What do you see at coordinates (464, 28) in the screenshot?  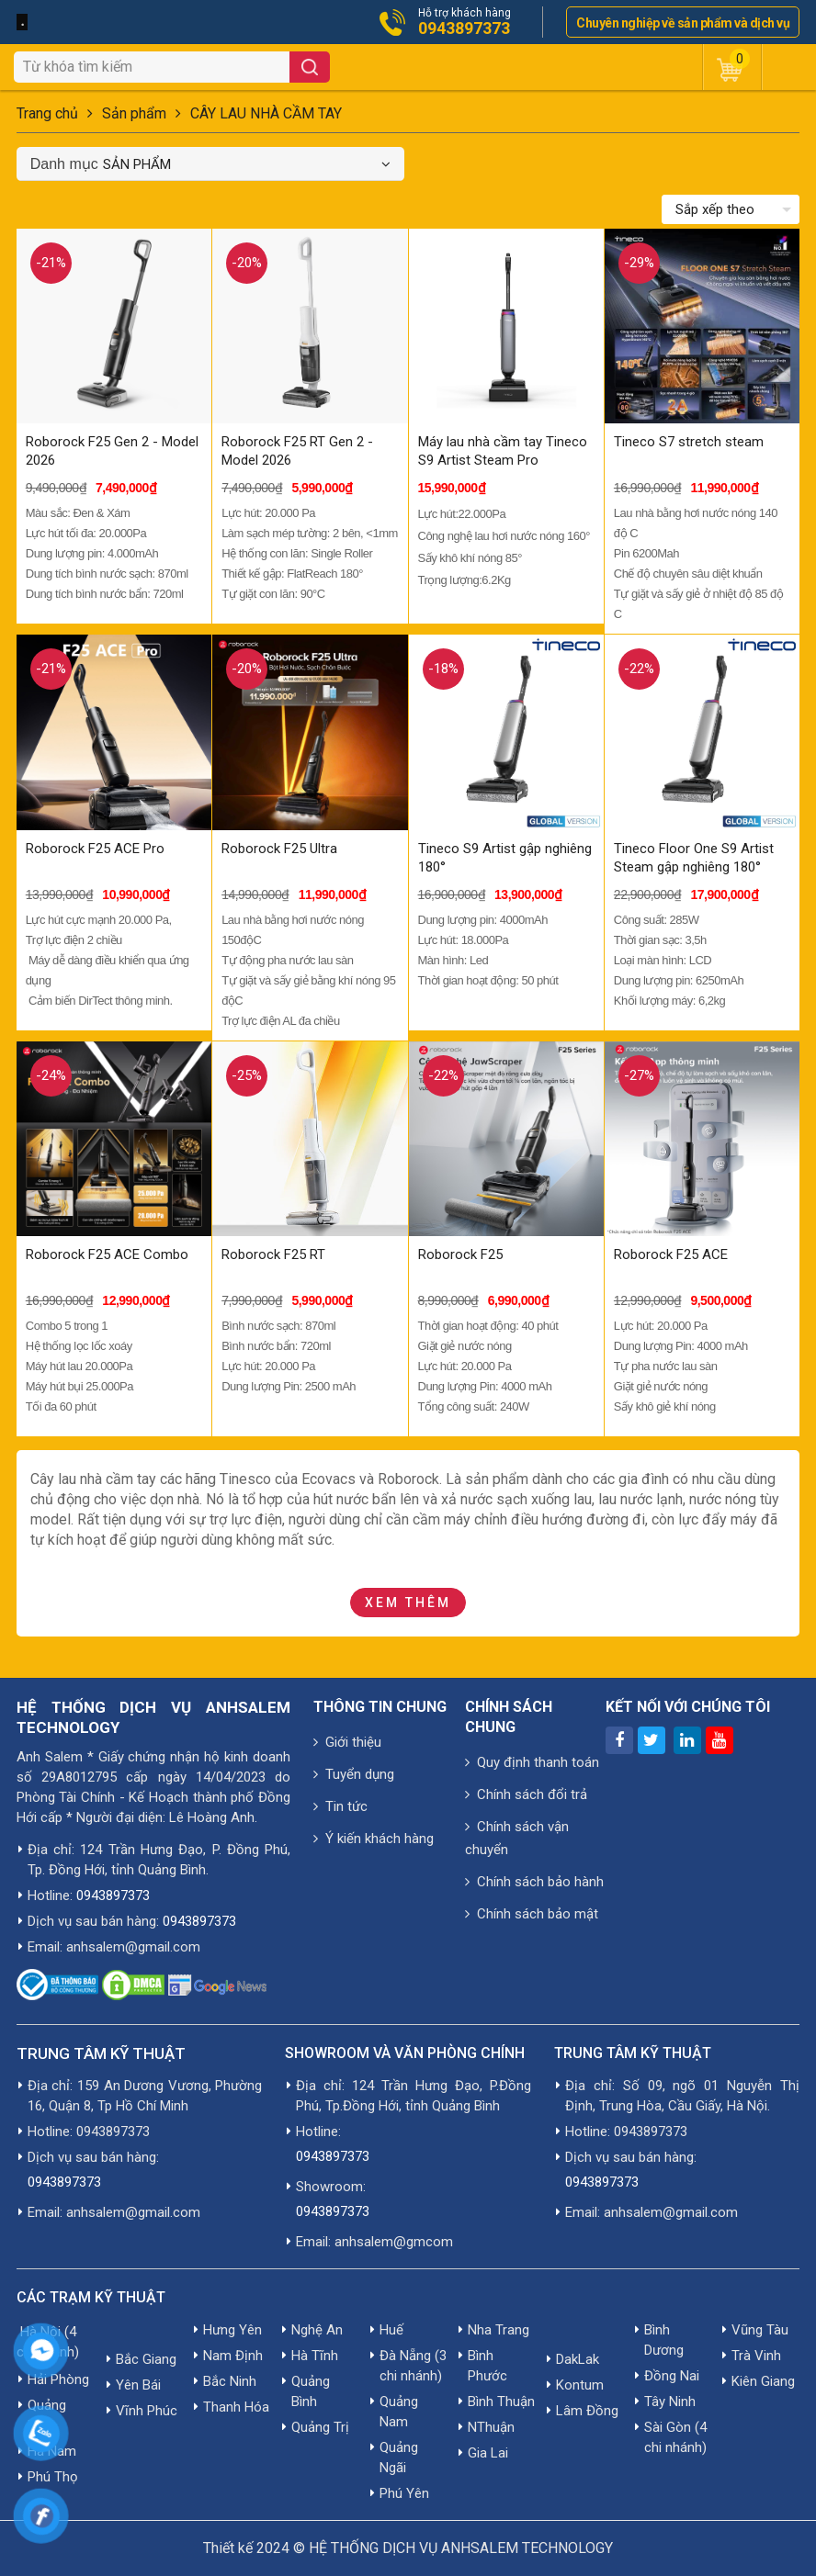 I see `0943897373` at bounding box center [464, 28].